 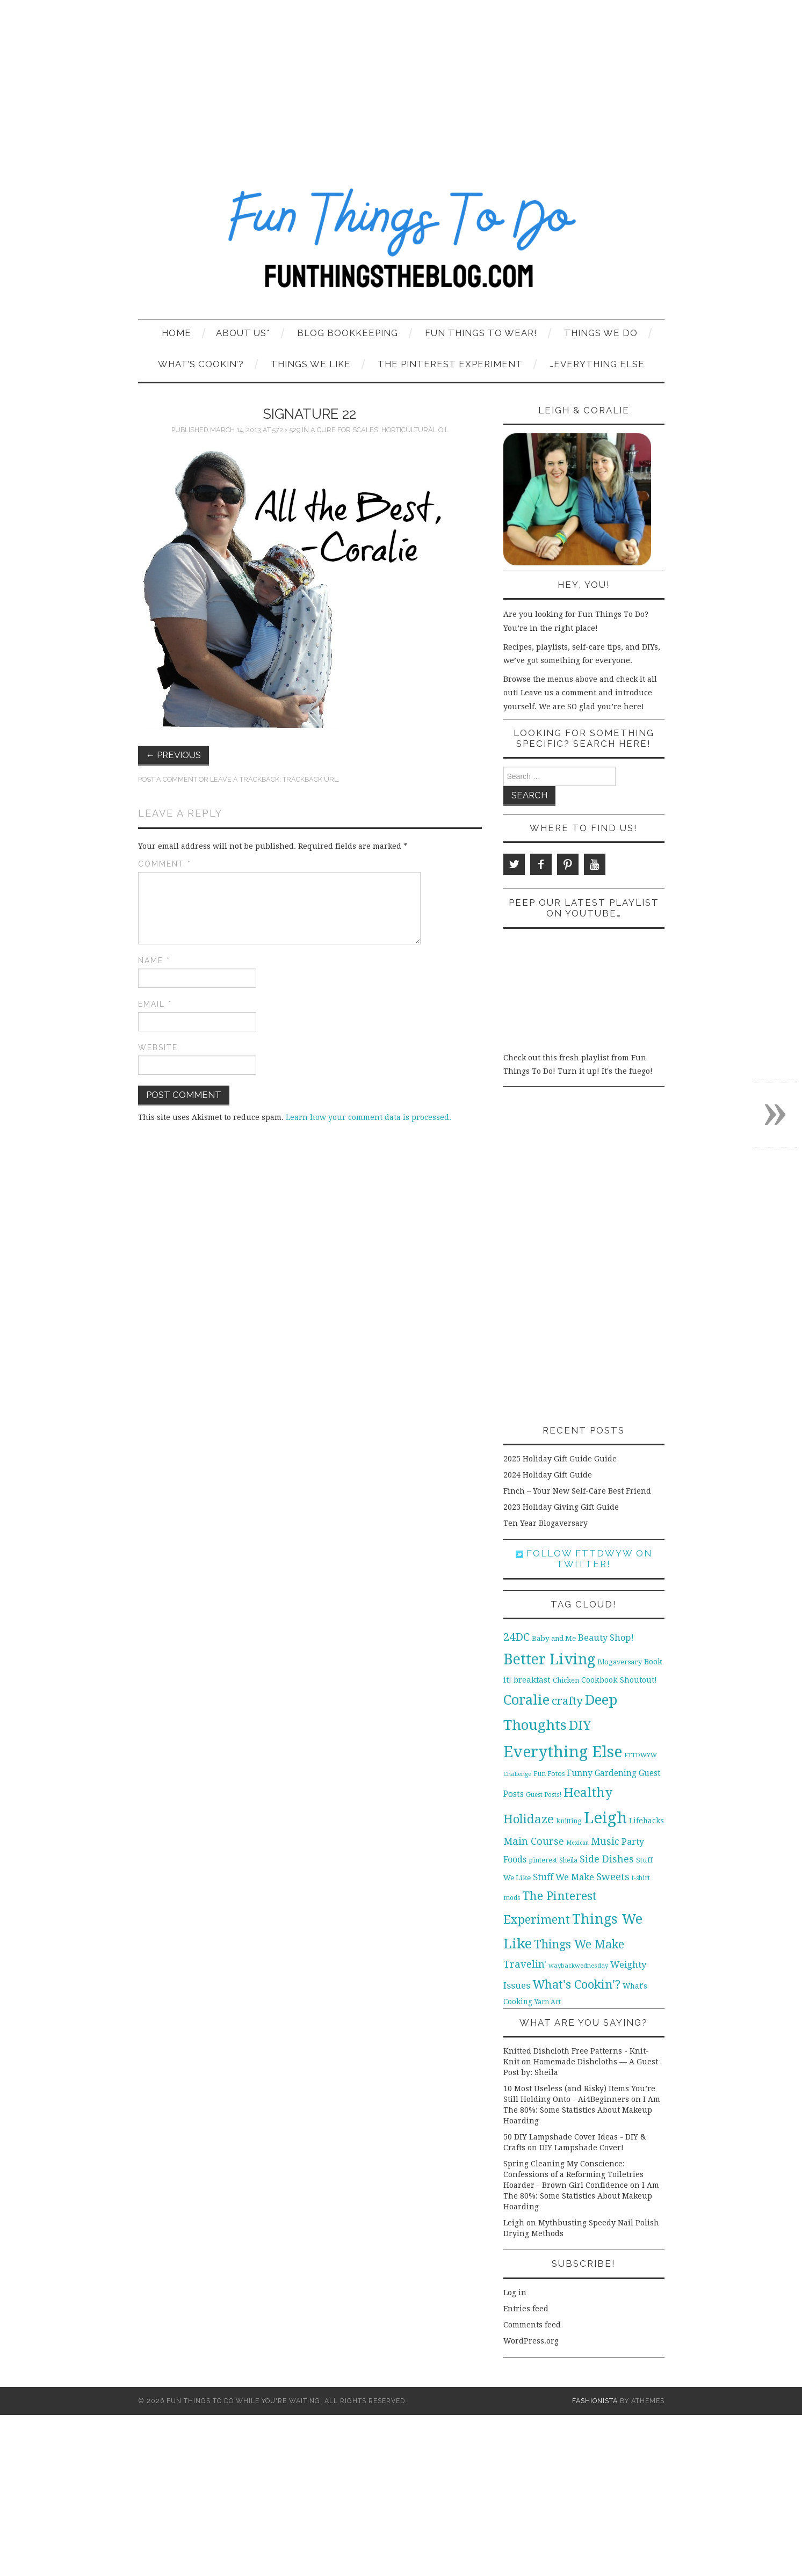 What do you see at coordinates (532, 1680) in the screenshot?
I see `breakfast [breakfast (18 items)]` at bounding box center [532, 1680].